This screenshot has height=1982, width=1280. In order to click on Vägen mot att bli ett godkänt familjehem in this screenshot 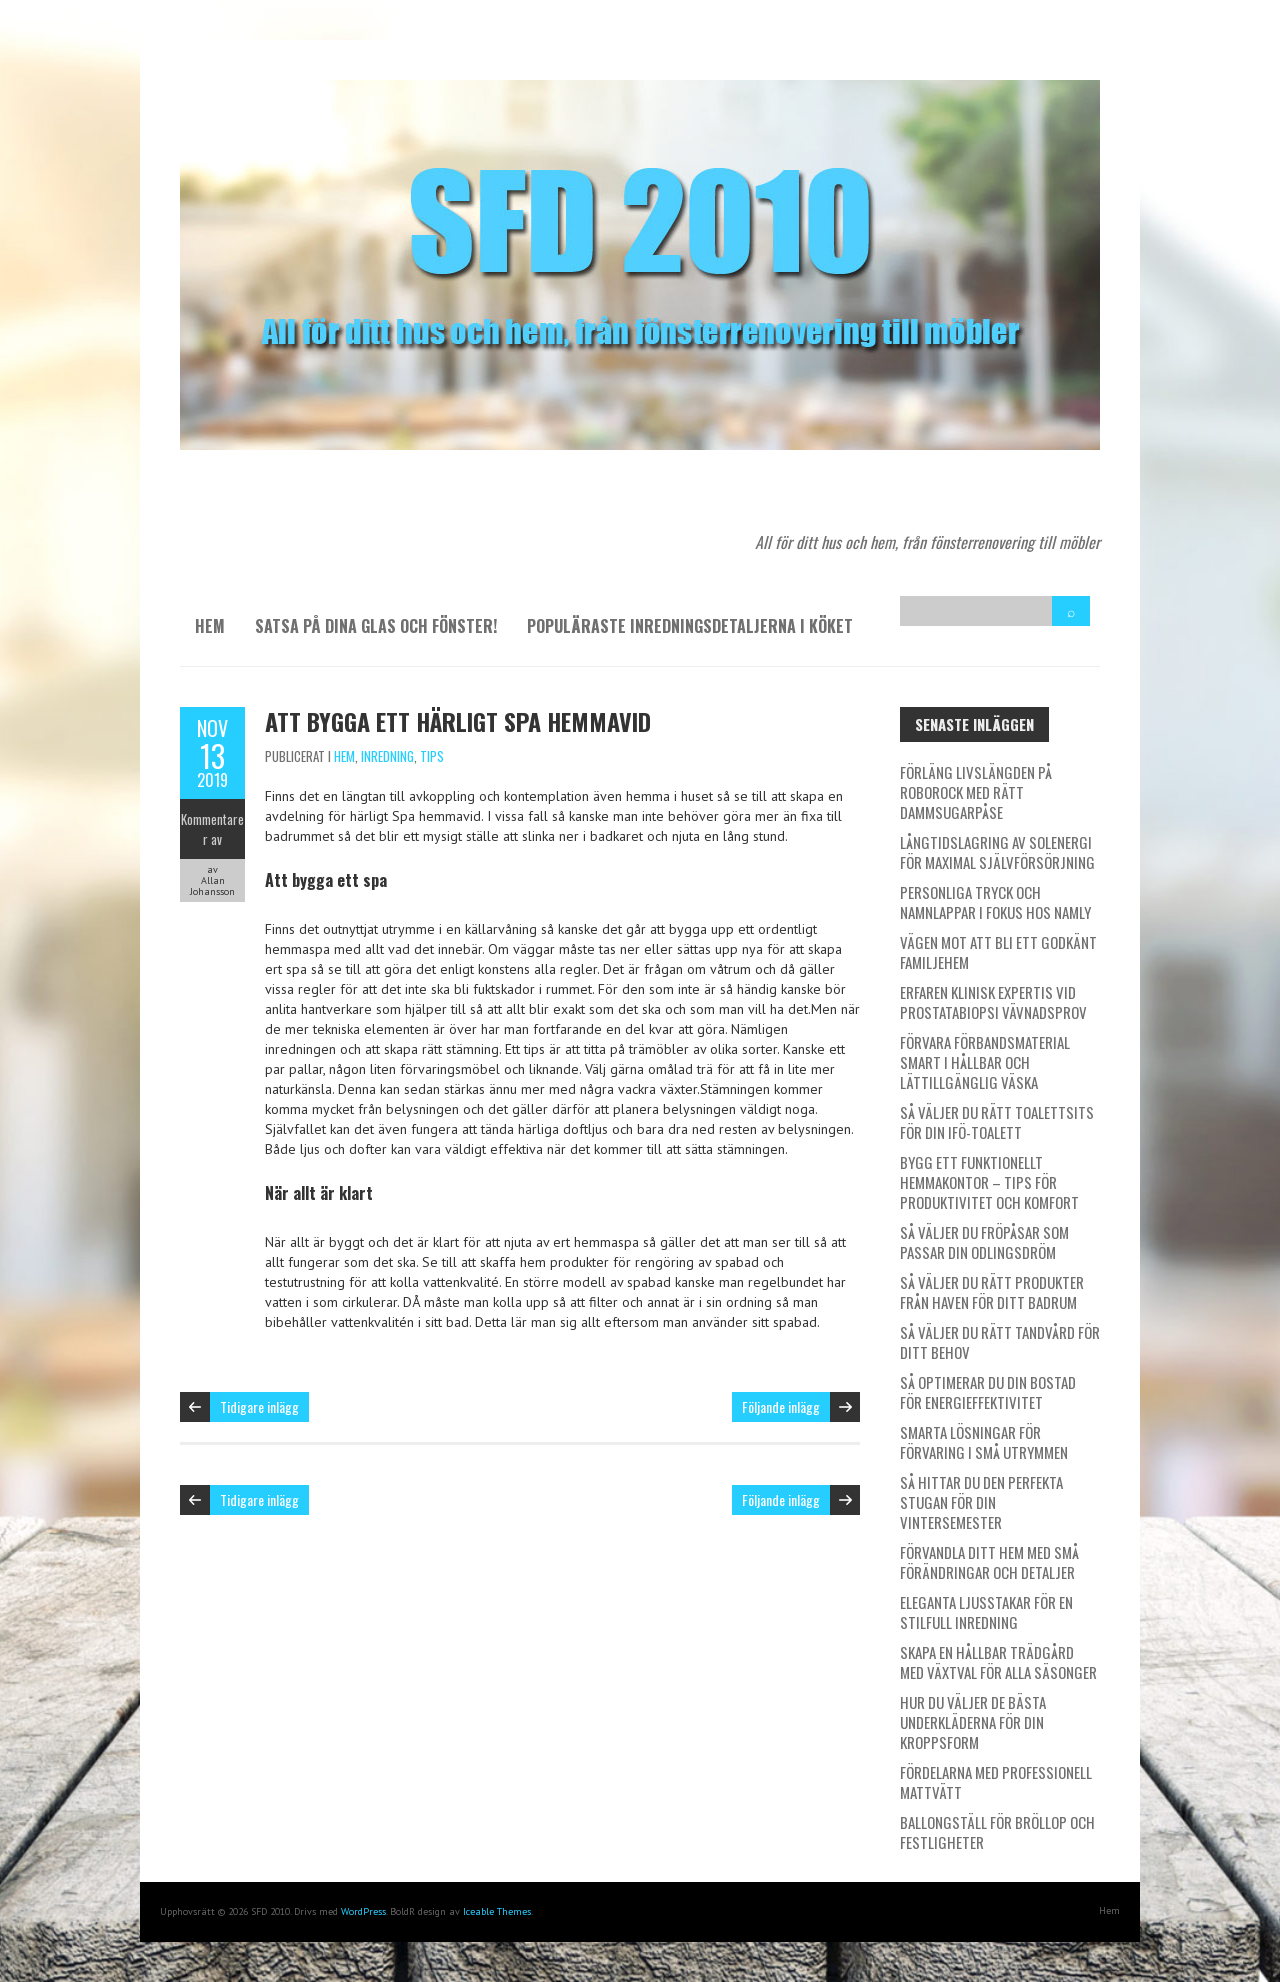, I will do `click(998, 952)`.